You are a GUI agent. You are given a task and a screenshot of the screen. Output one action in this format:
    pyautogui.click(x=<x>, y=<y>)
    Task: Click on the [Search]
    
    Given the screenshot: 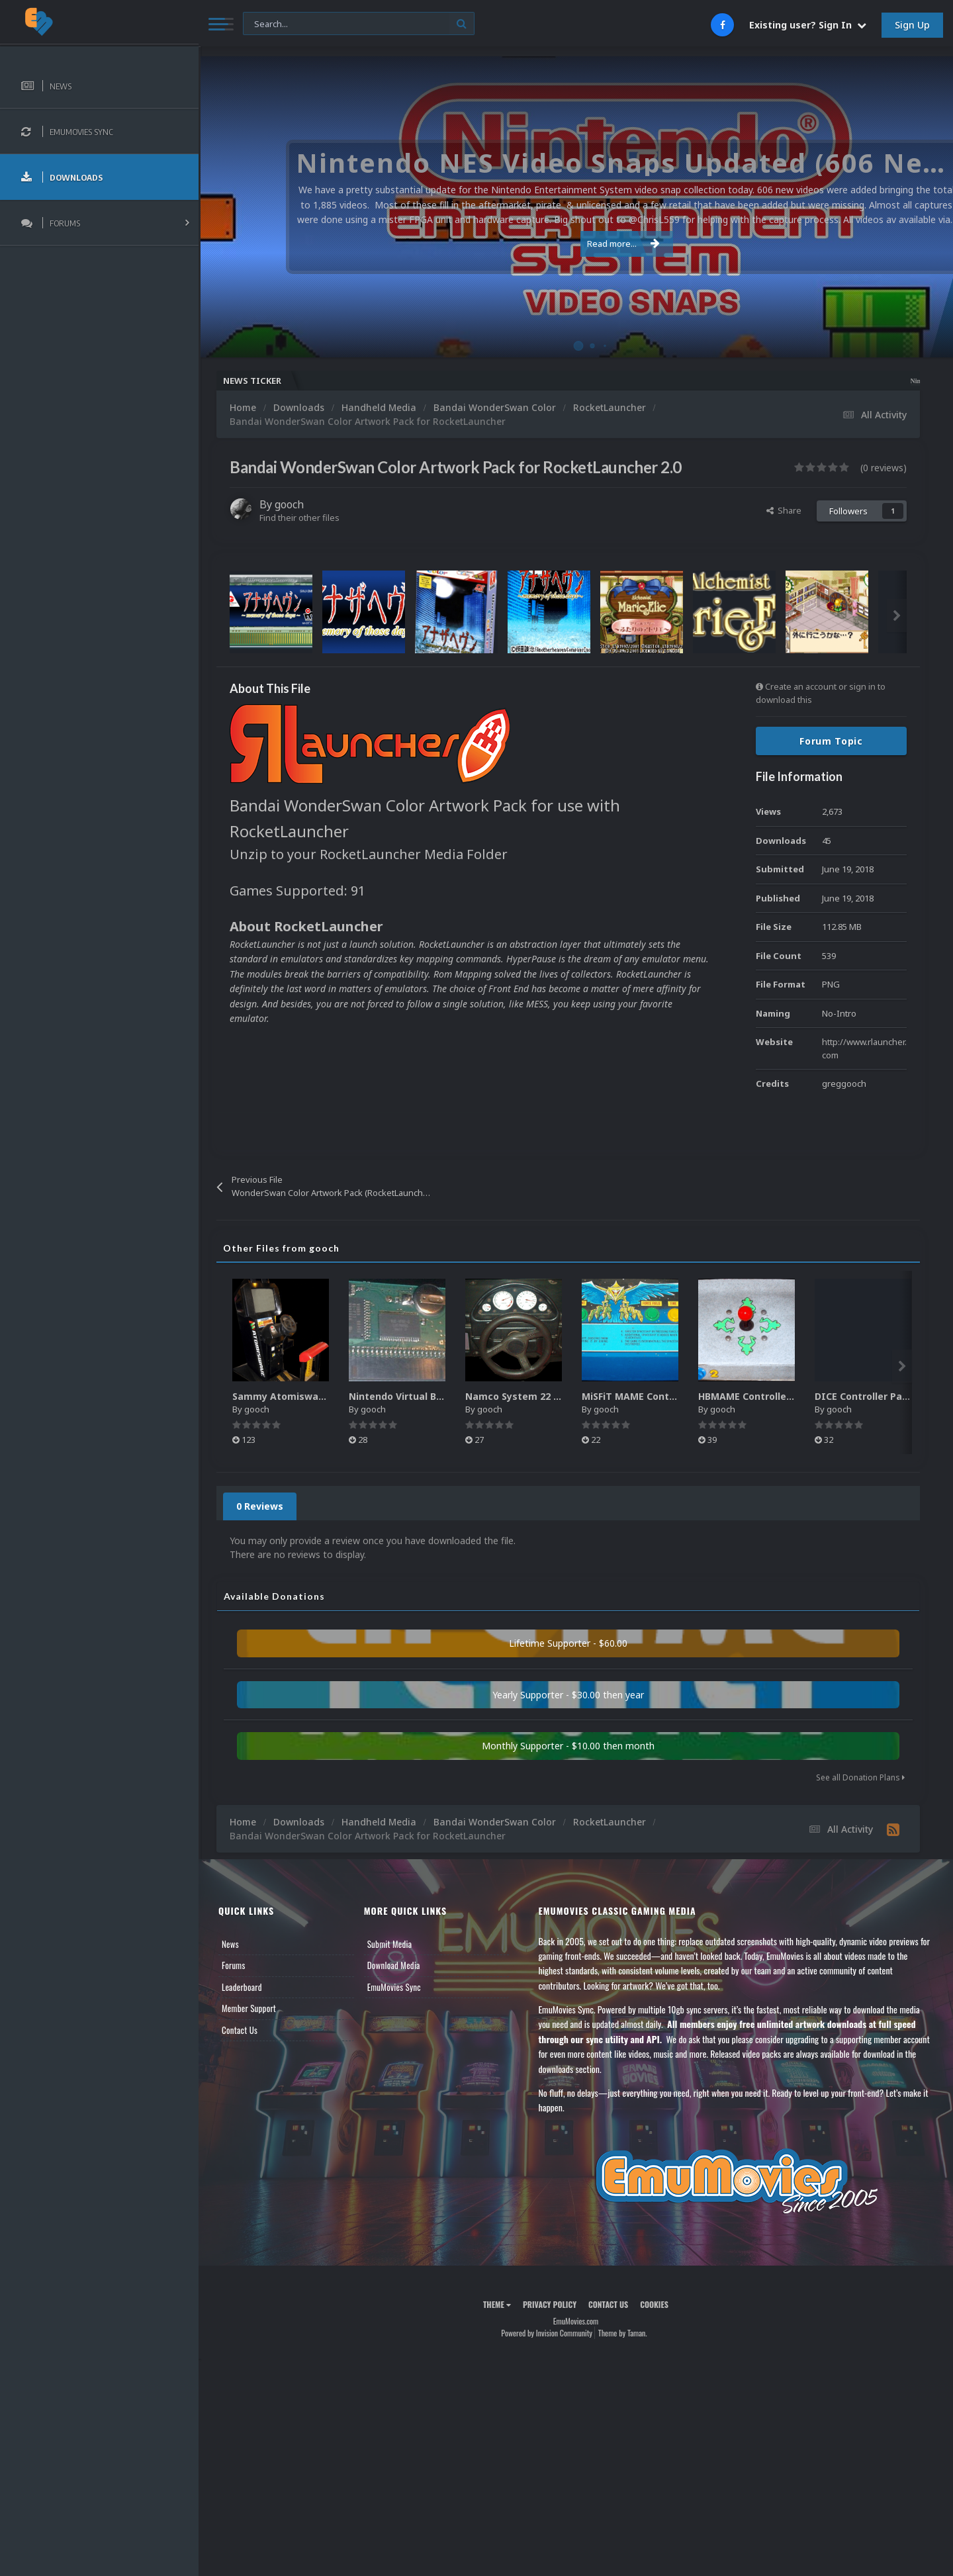 What is the action you would take?
    pyautogui.click(x=359, y=24)
    